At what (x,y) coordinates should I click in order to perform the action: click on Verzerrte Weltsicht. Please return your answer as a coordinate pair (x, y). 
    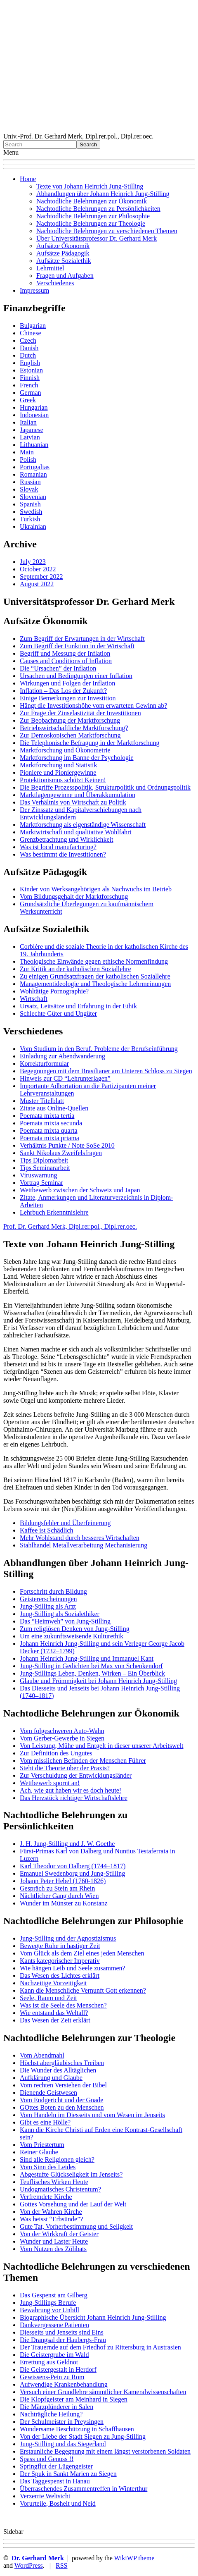
    Looking at the image, I should click on (45, 2496).